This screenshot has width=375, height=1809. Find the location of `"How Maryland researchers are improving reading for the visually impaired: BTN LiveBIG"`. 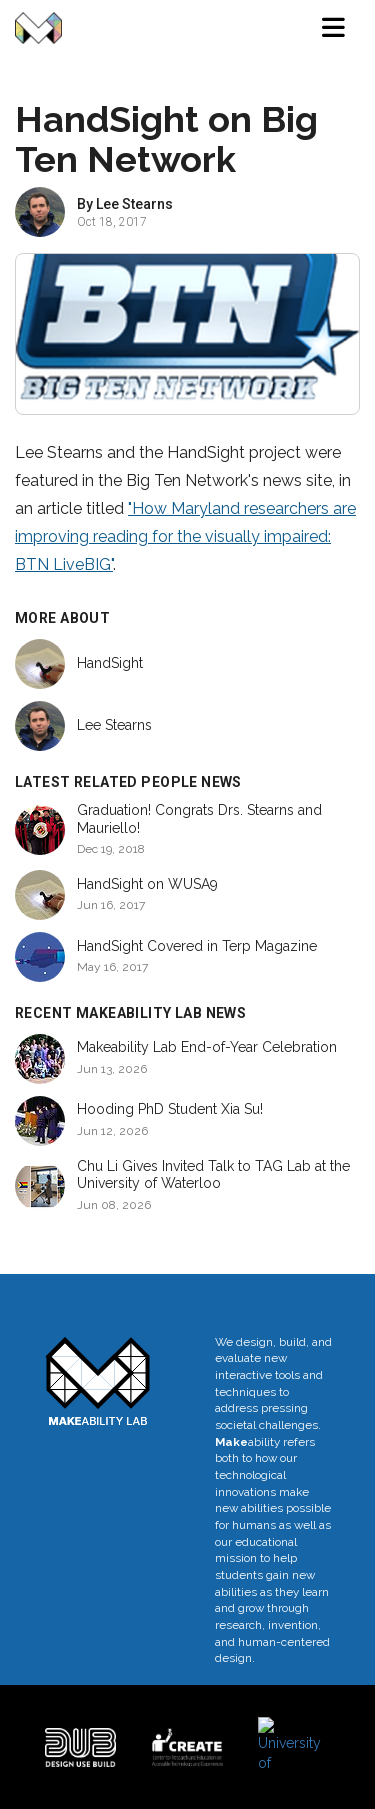

"How Maryland researchers are improving reading for the visually impaired: BTN LiveBIG" is located at coordinates (185, 536).